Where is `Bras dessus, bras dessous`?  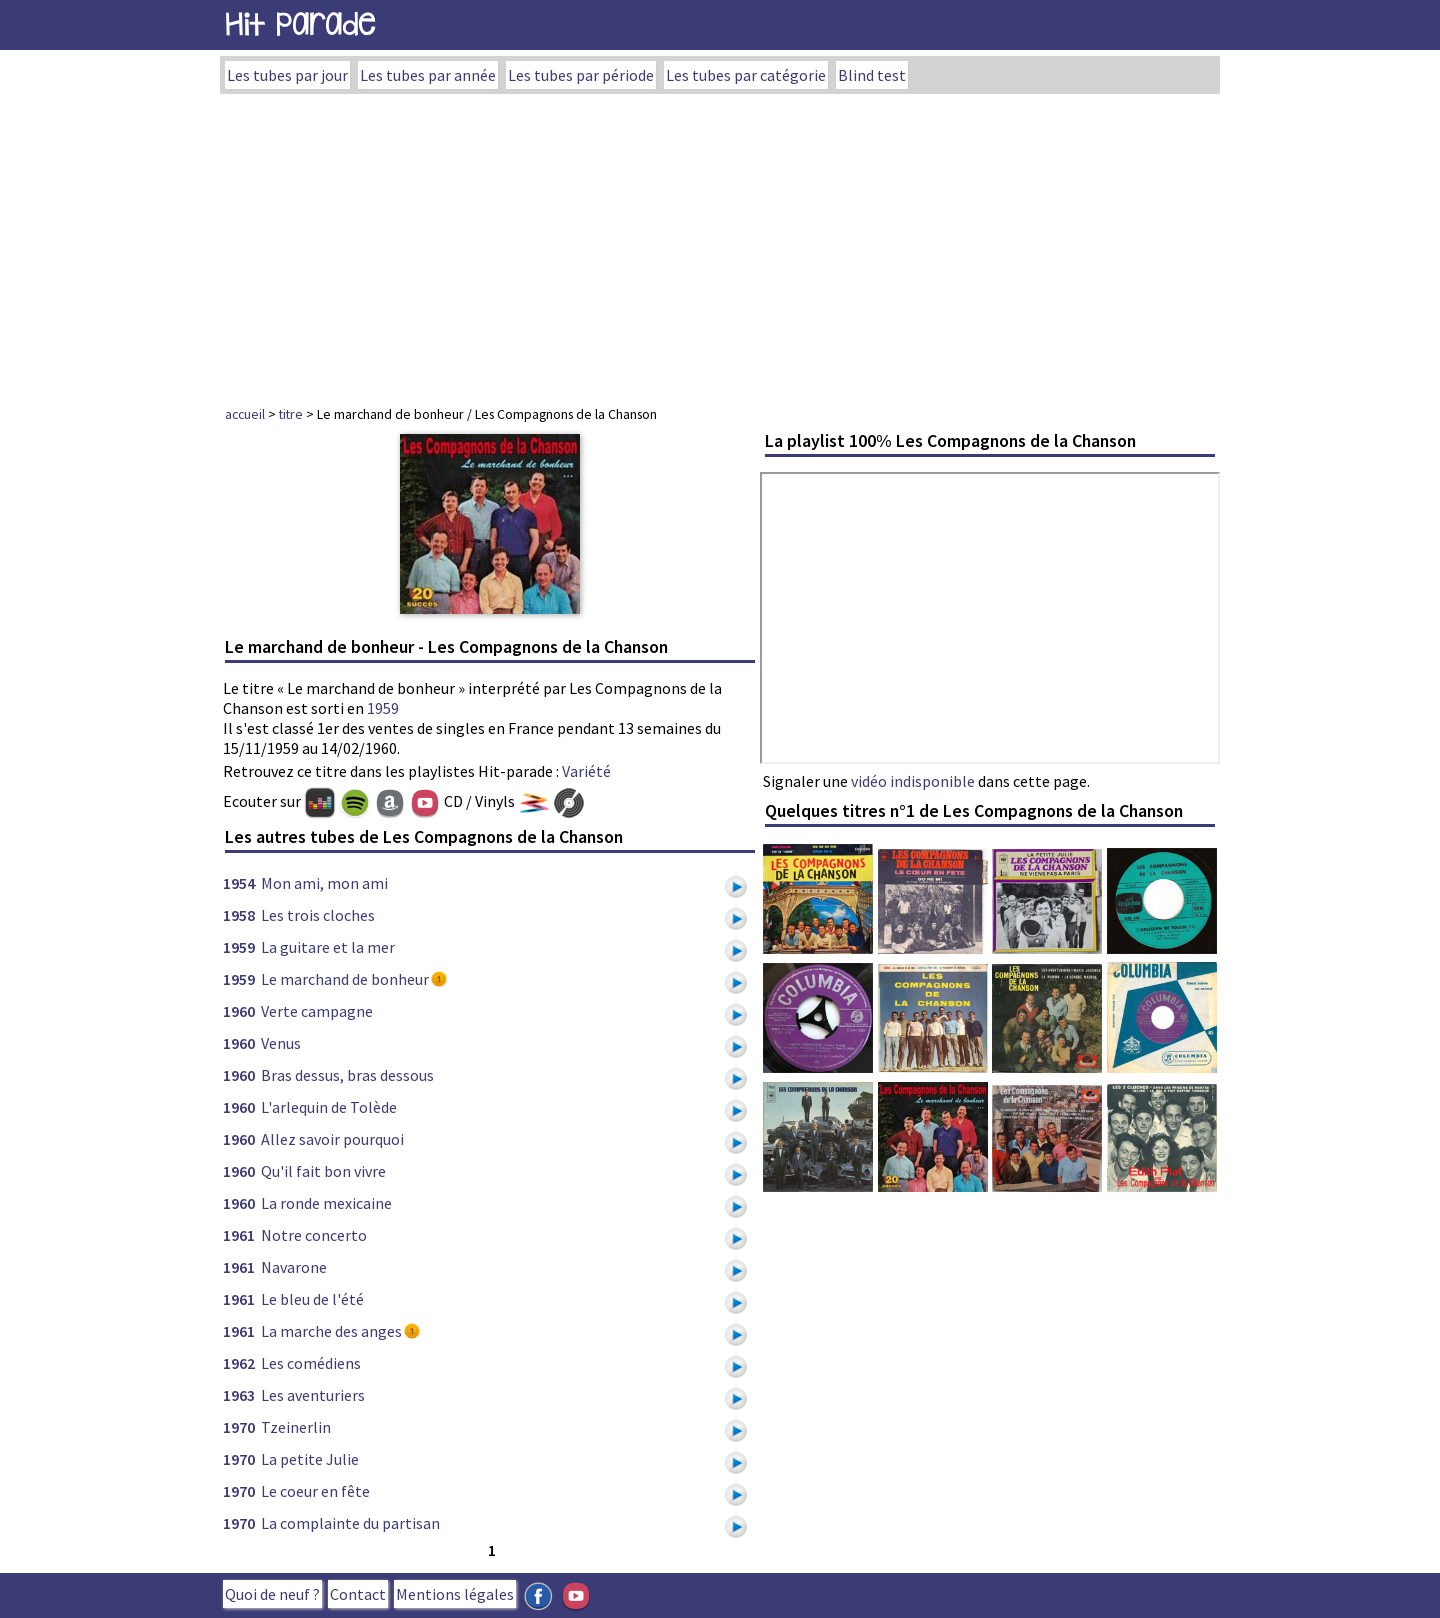 Bras dessus, bras dessous is located at coordinates (347, 1075).